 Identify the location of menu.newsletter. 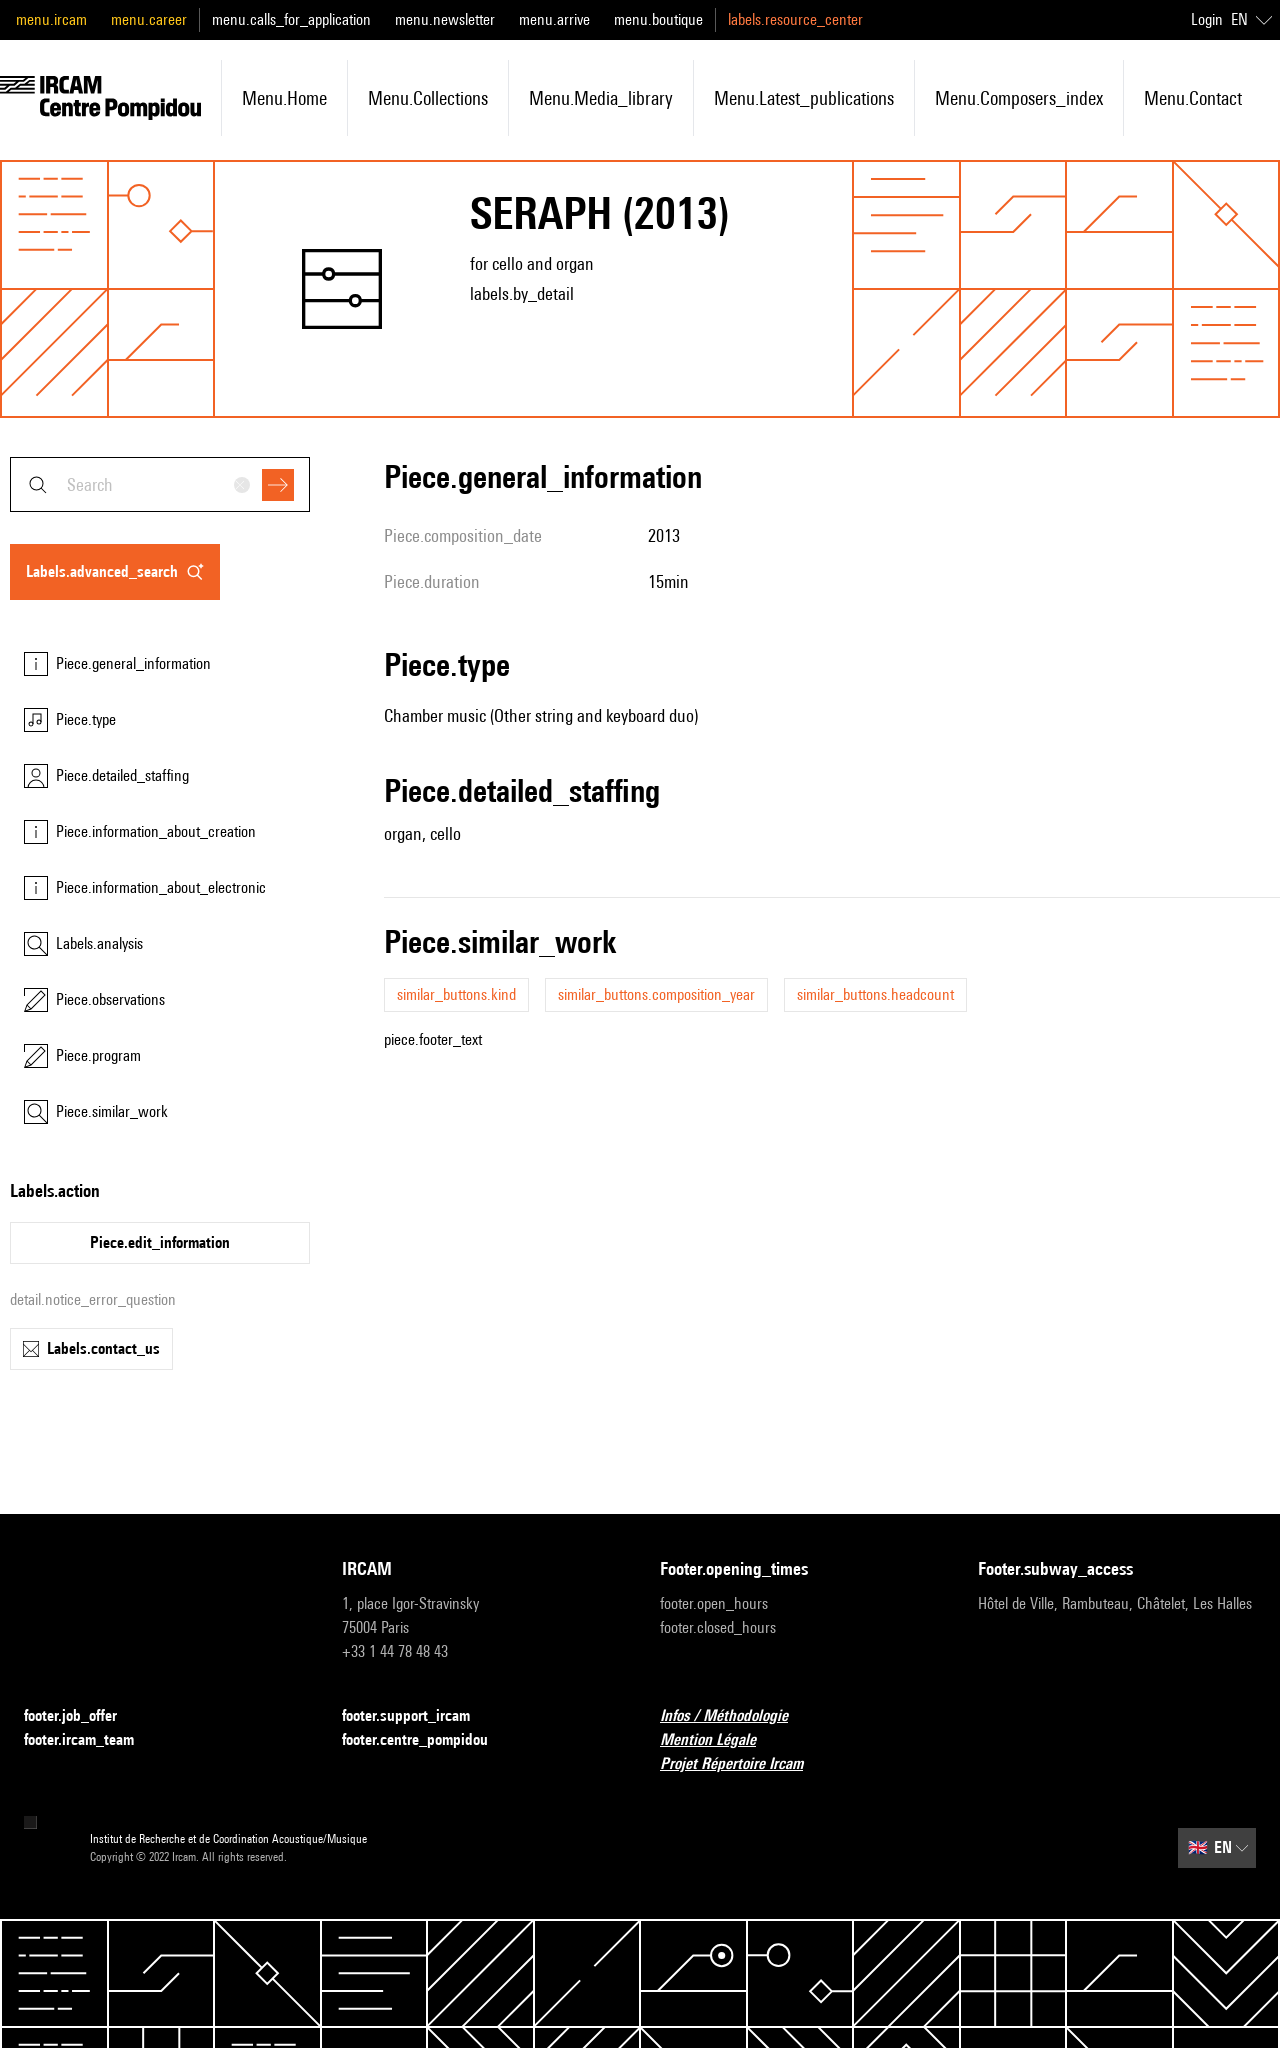
(445, 19).